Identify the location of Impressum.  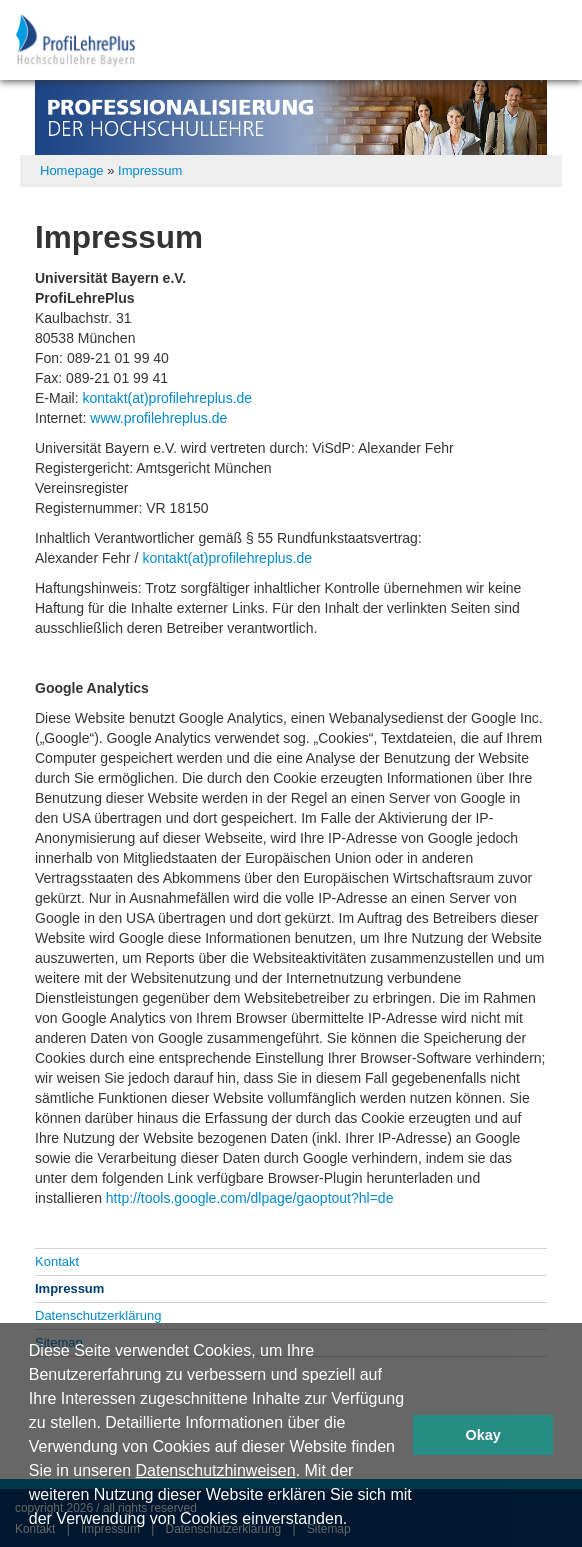
(150, 170).